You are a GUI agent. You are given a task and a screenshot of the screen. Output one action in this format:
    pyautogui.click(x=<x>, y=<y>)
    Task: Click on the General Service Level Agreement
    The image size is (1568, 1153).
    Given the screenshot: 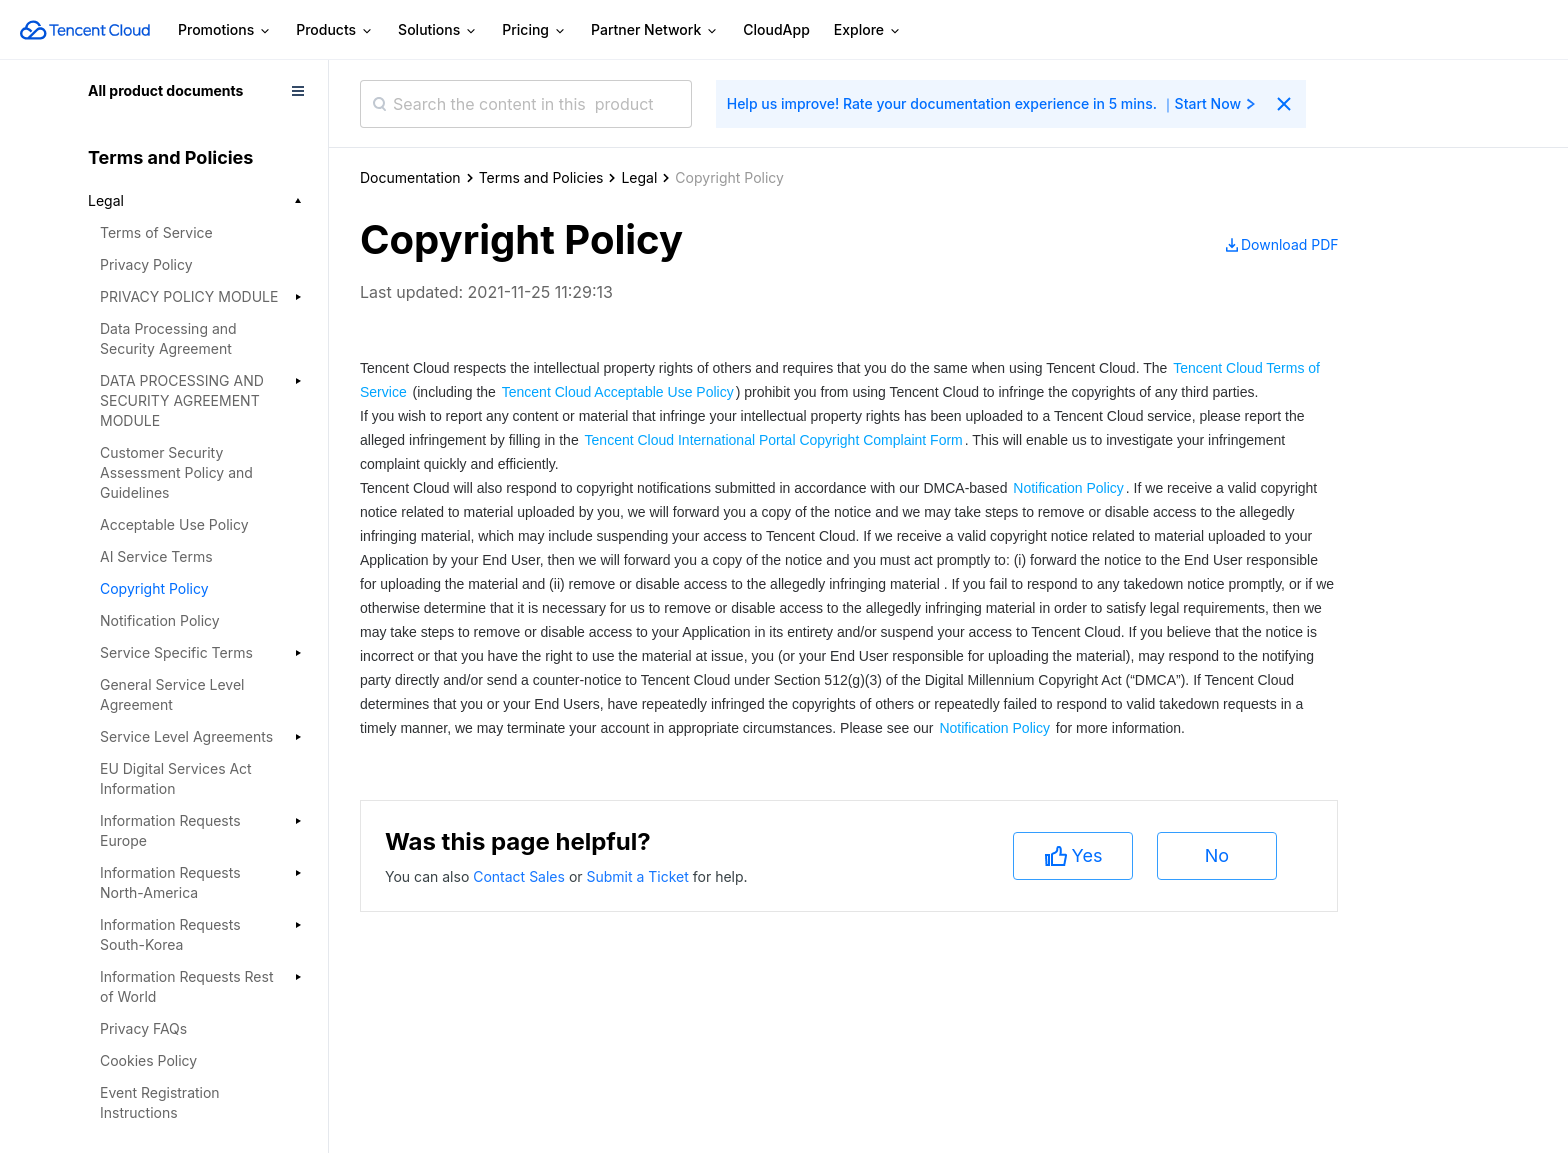 What is the action you would take?
    pyautogui.click(x=172, y=694)
    